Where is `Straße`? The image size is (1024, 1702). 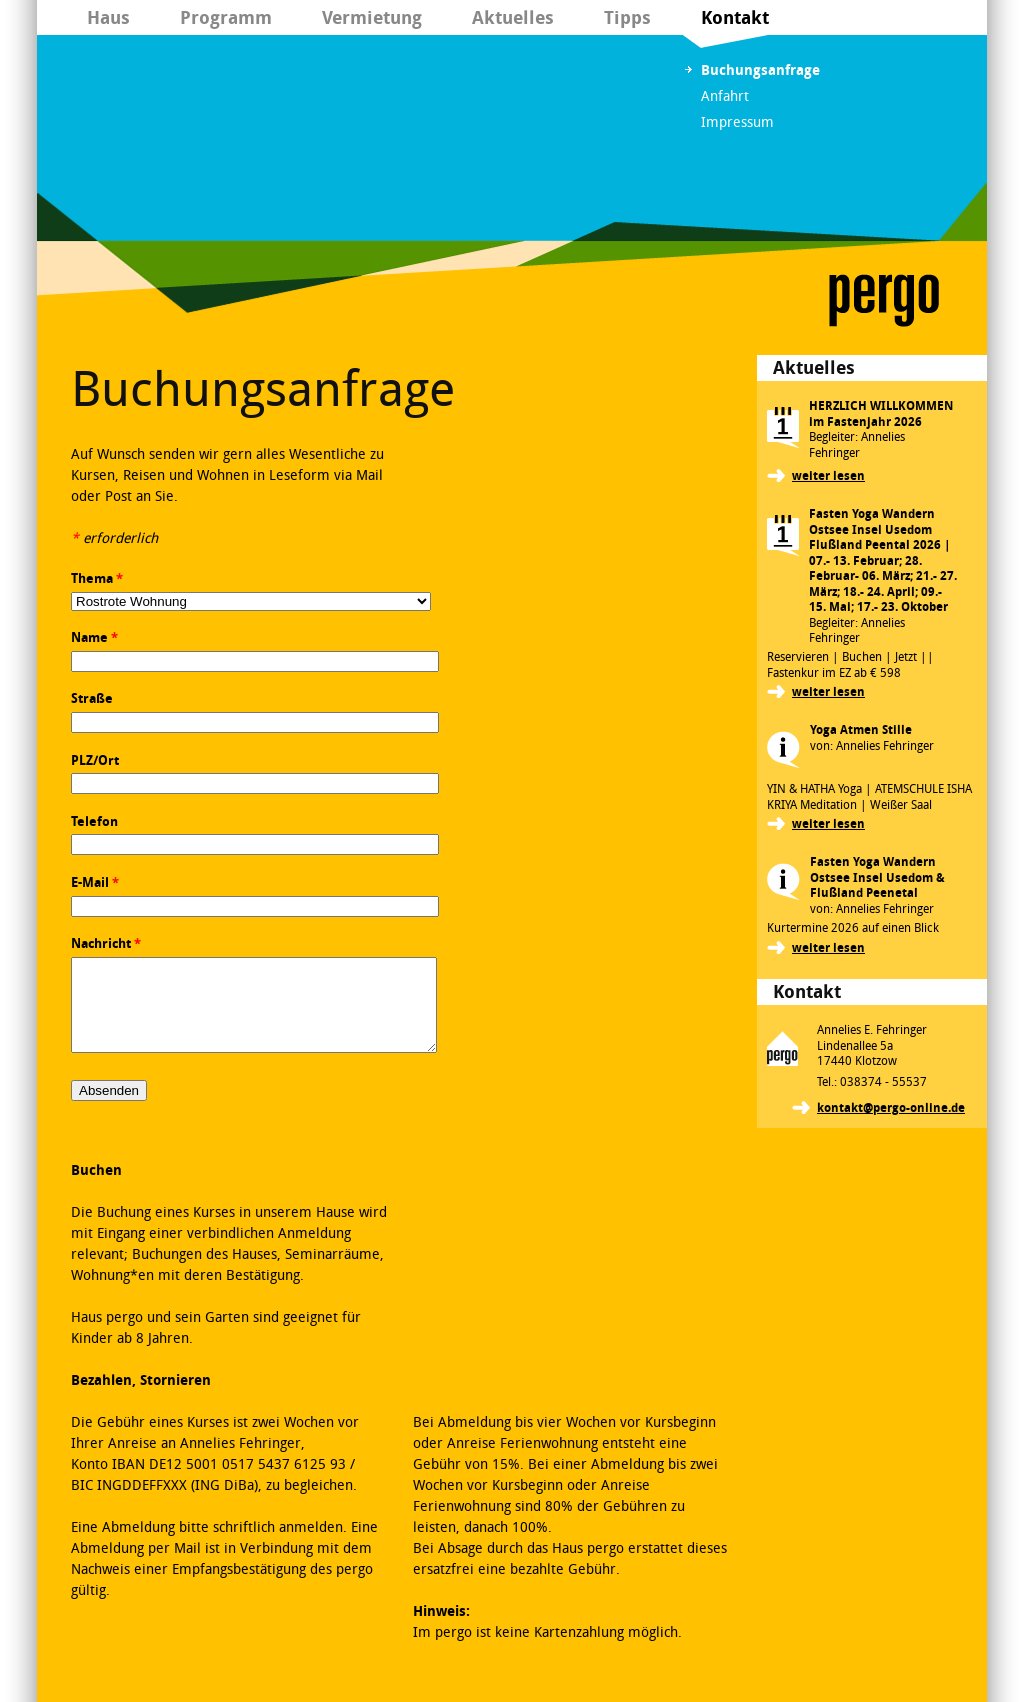 Straße is located at coordinates (92, 698).